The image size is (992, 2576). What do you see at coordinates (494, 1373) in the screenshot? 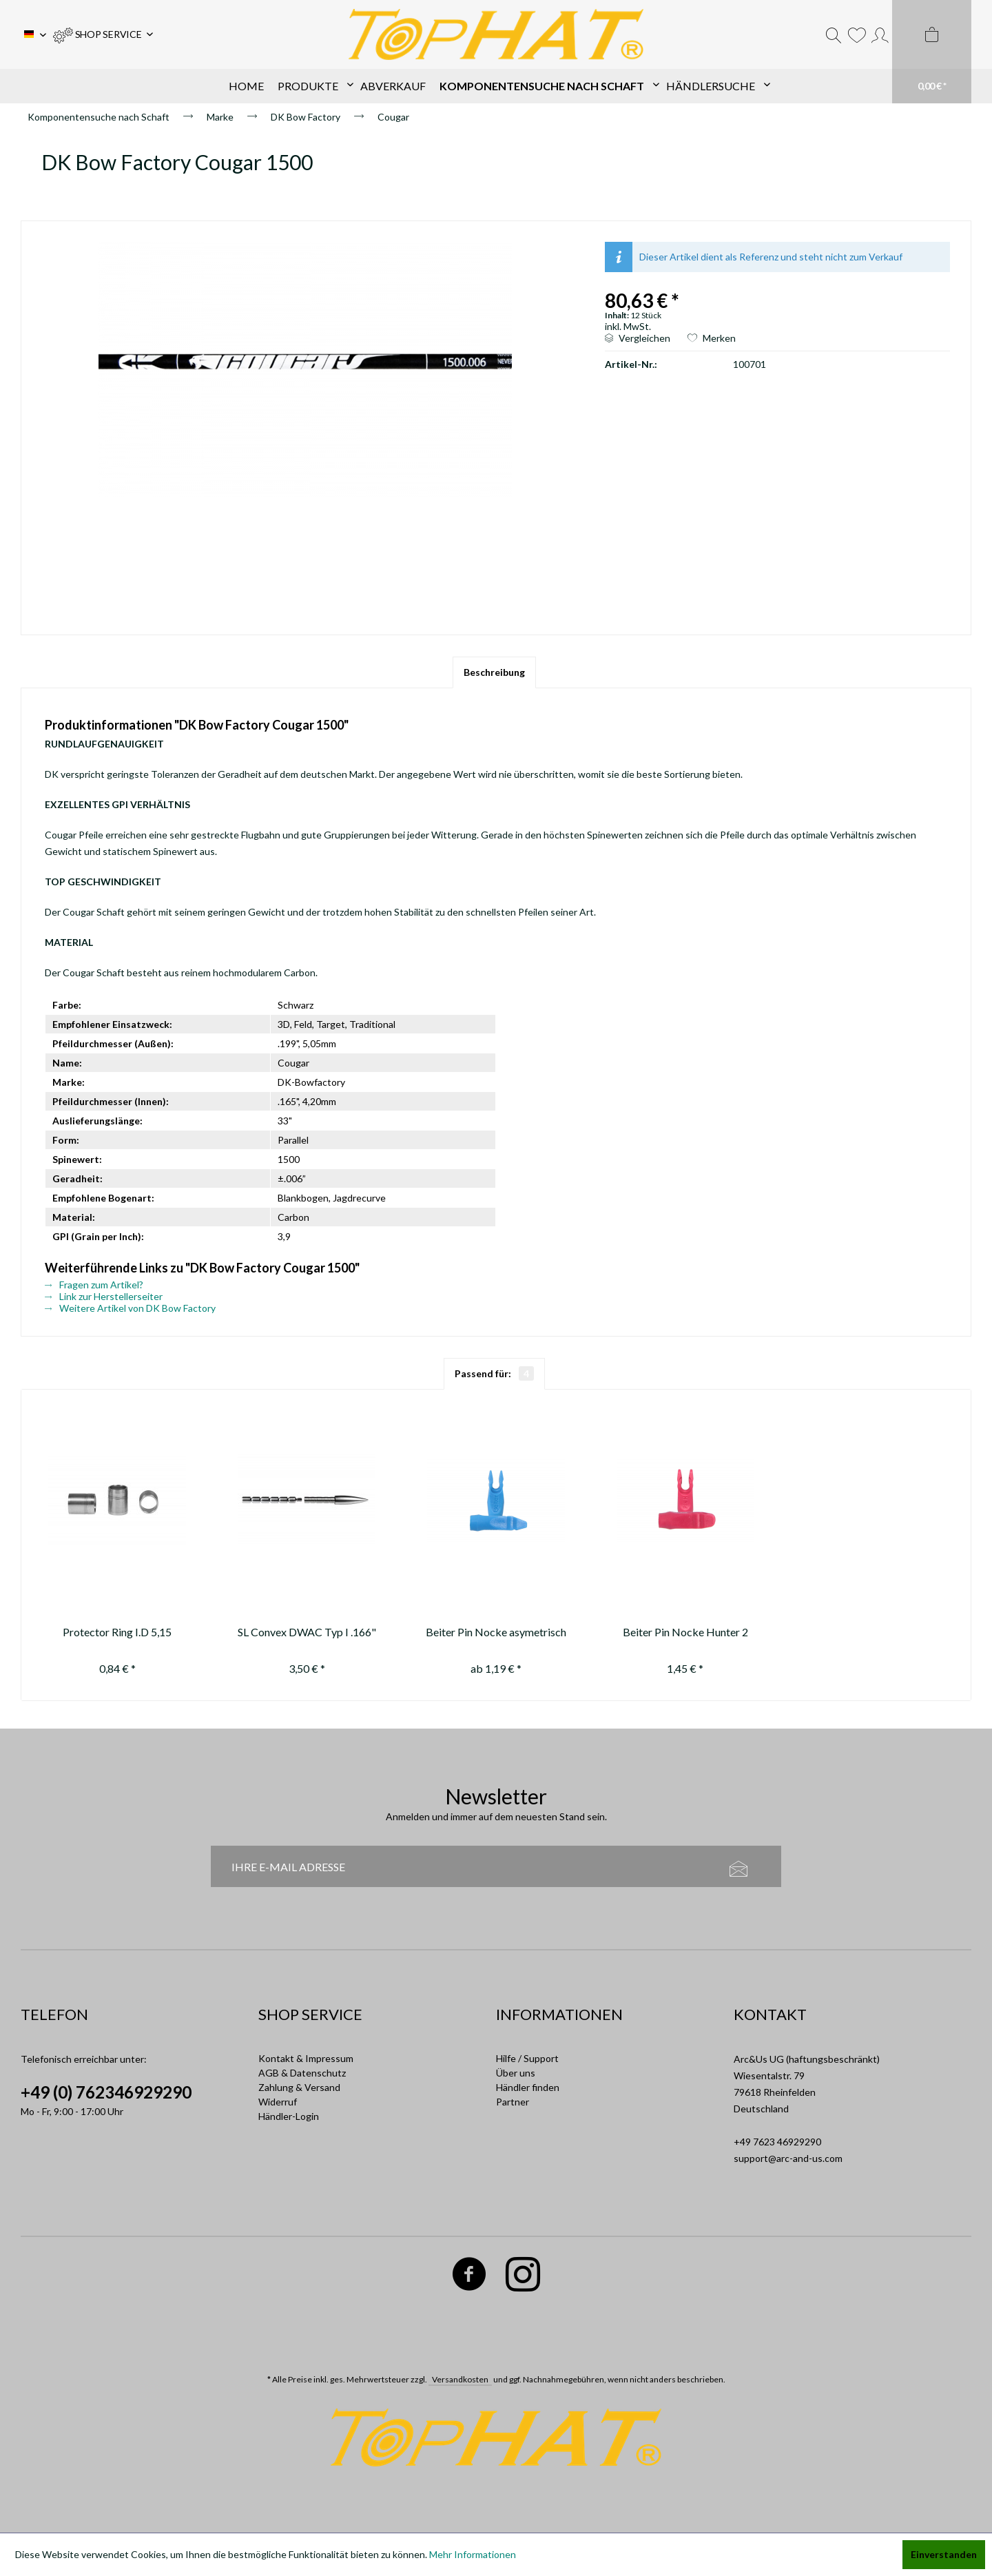
I see `Passend für:` at bounding box center [494, 1373].